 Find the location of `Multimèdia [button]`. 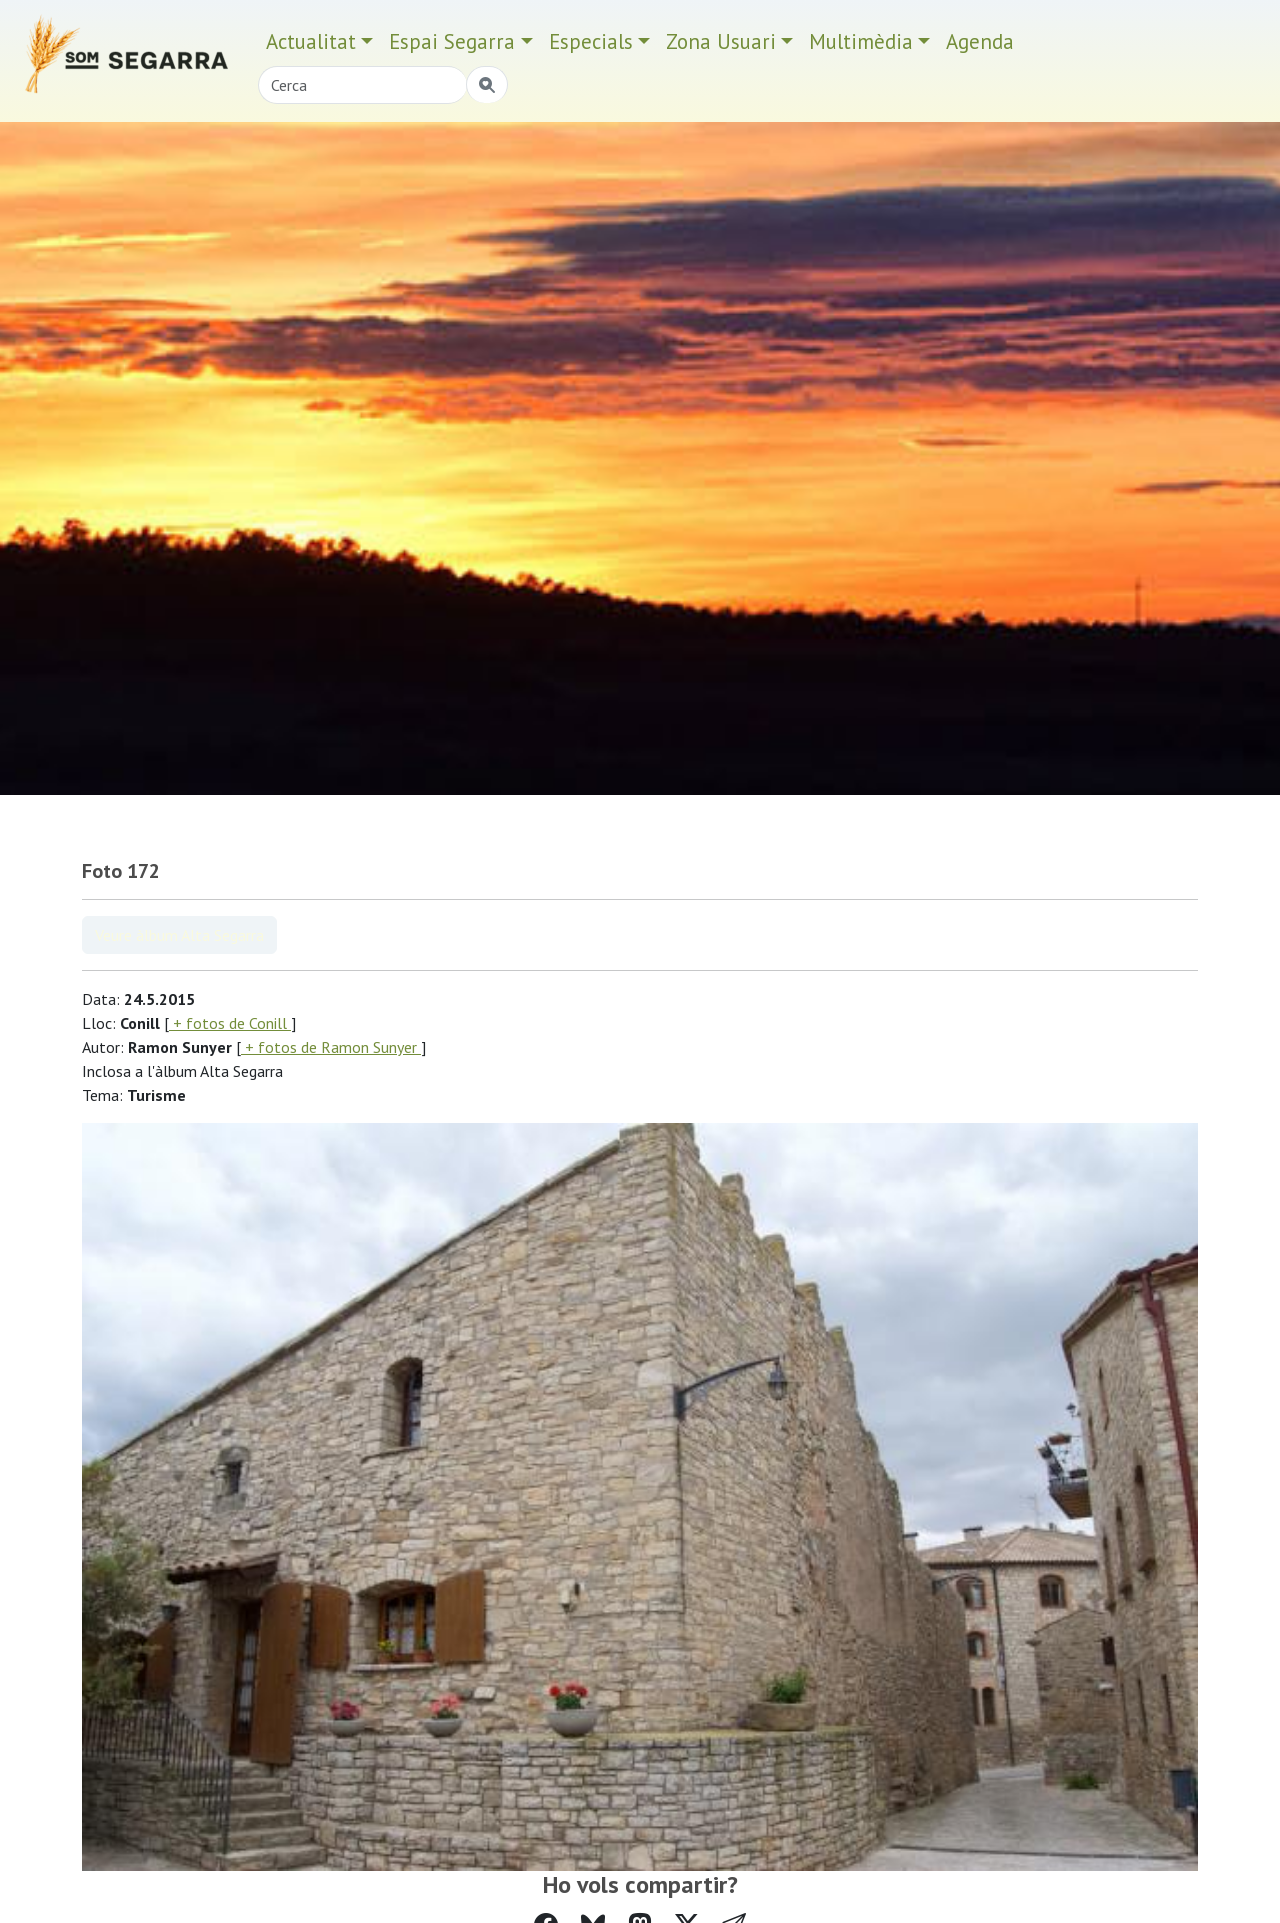

Multimèdia [button] is located at coordinates (861, 41).